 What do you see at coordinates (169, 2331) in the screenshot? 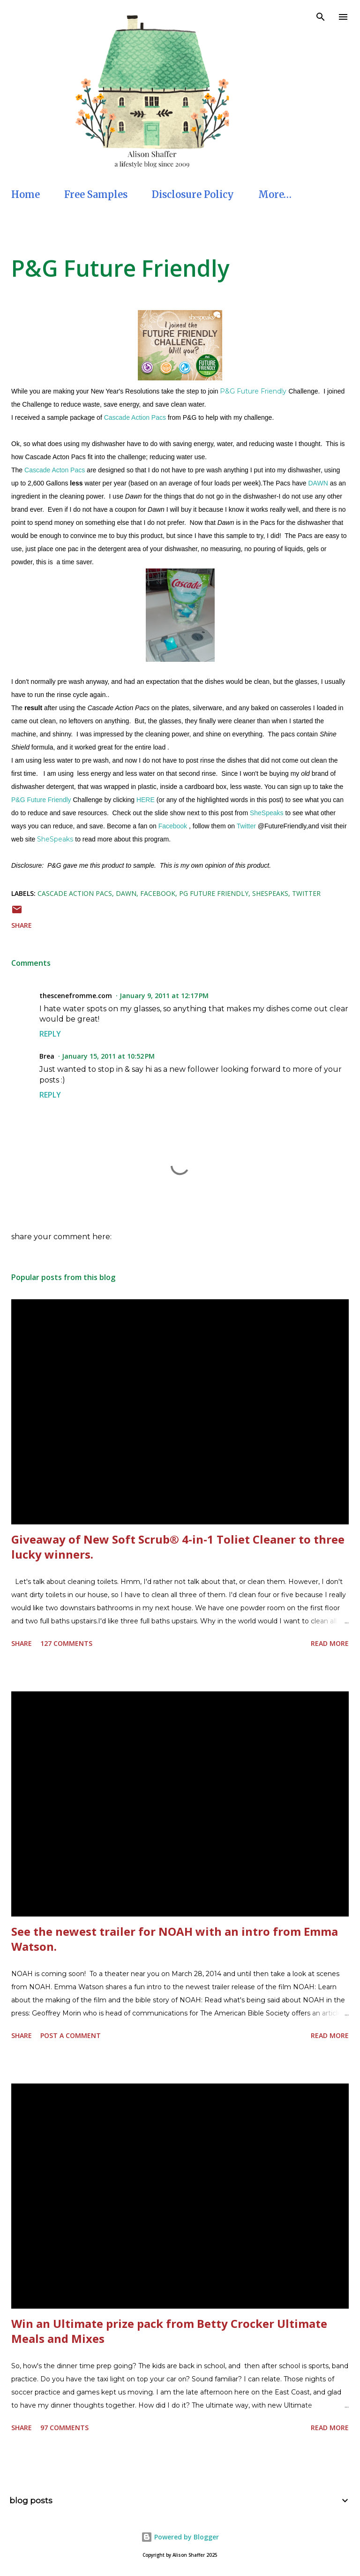
I see `Win an Ultimate prize pack from Betty Crocker Ultimate Meals and Mixes` at bounding box center [169, 2331].